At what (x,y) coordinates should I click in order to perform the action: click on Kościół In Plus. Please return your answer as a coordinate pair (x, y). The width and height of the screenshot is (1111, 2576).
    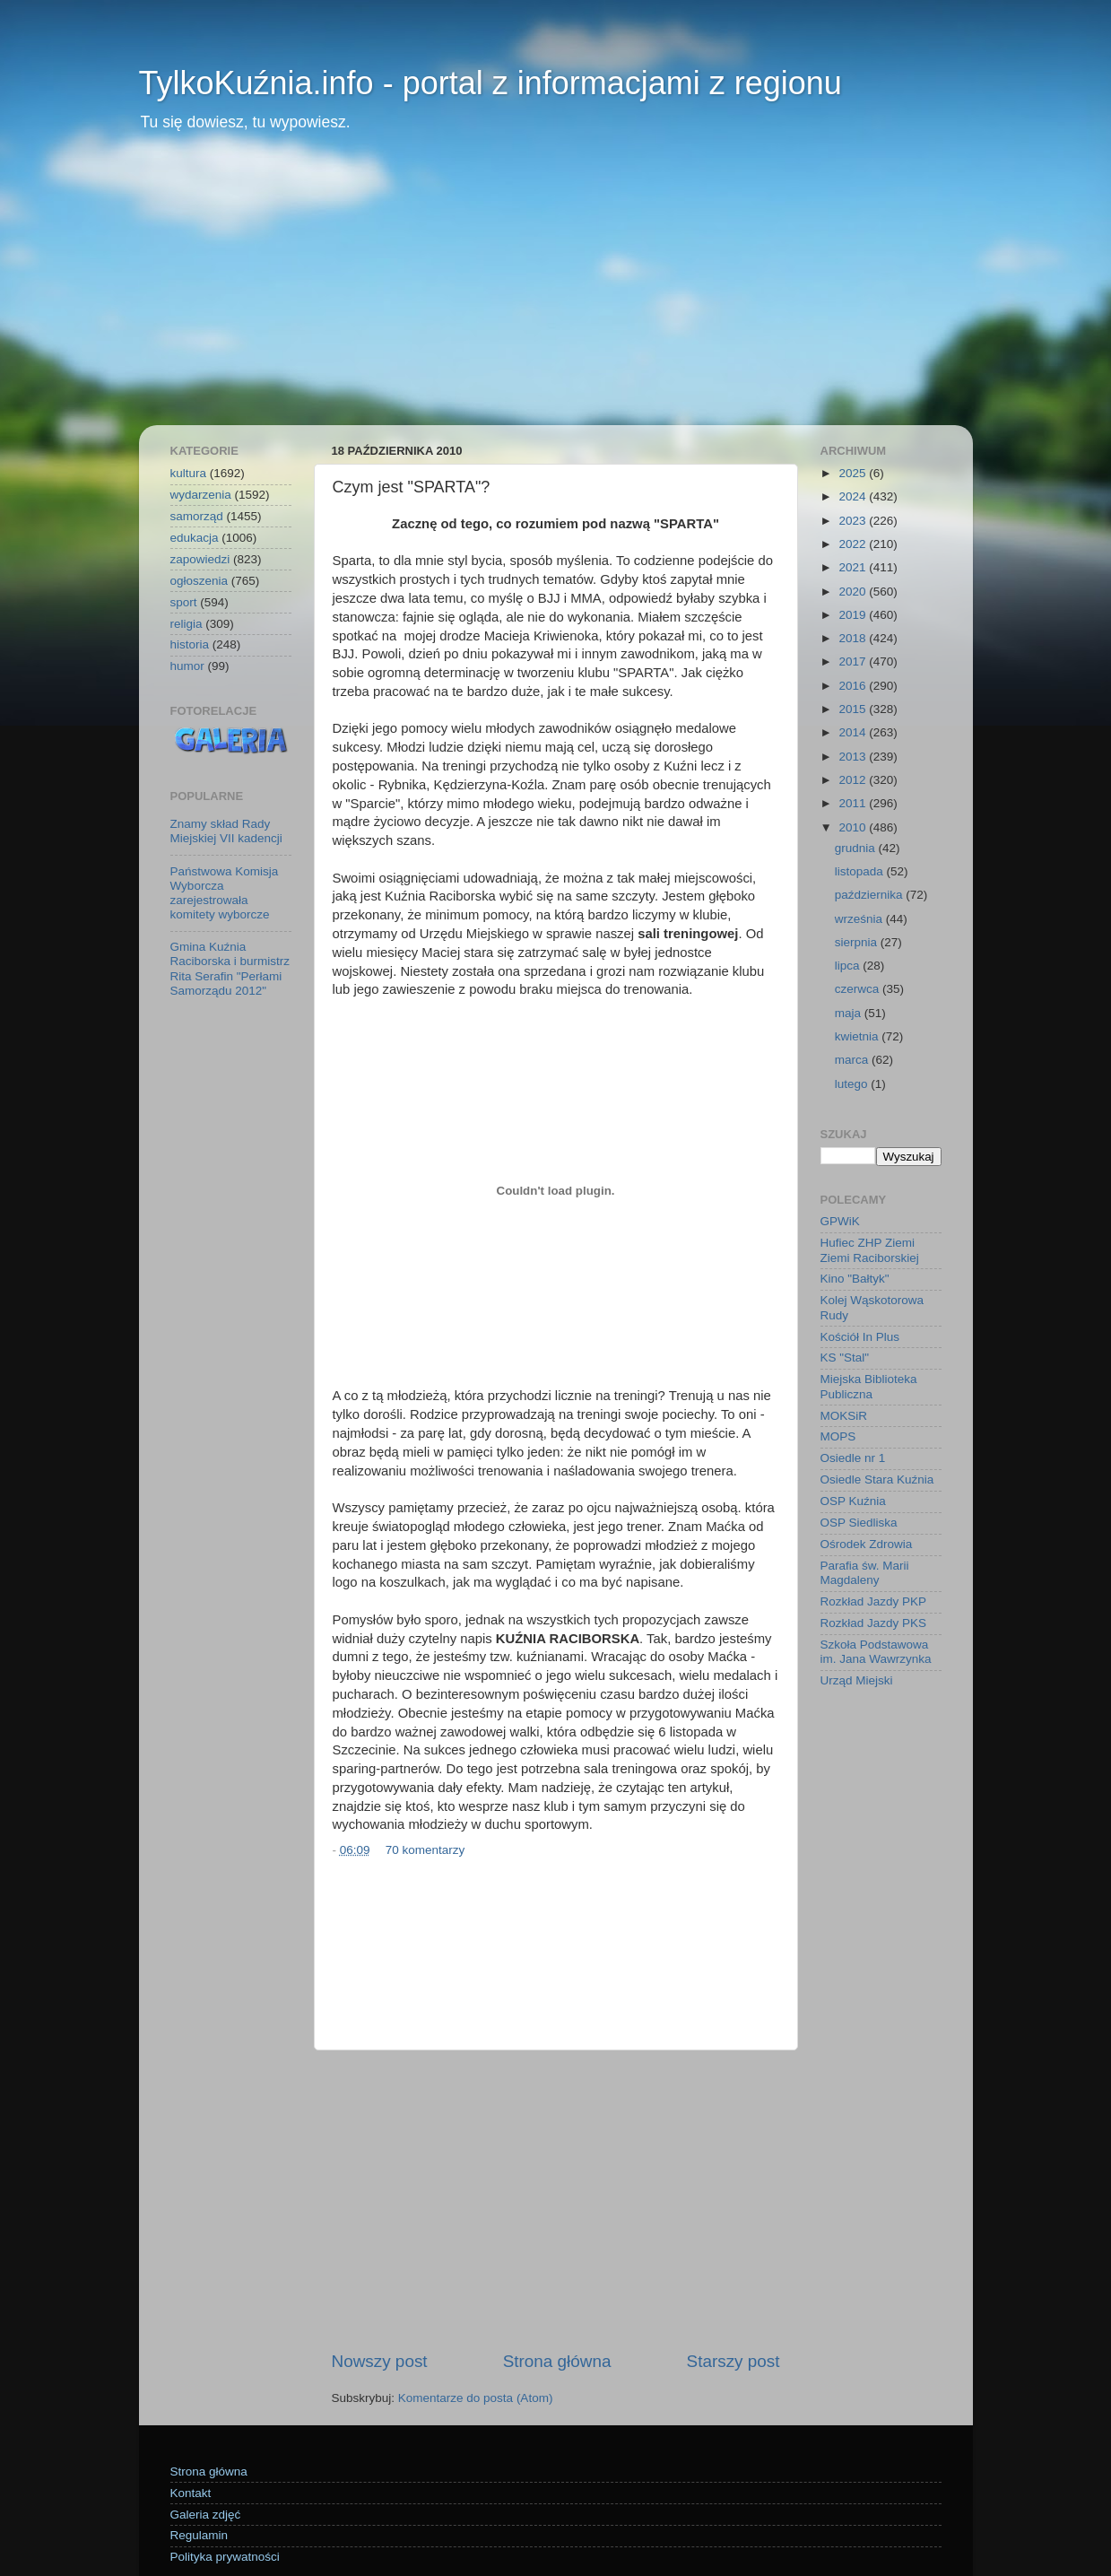
    Looking at the image, I should click on (860, 1337).